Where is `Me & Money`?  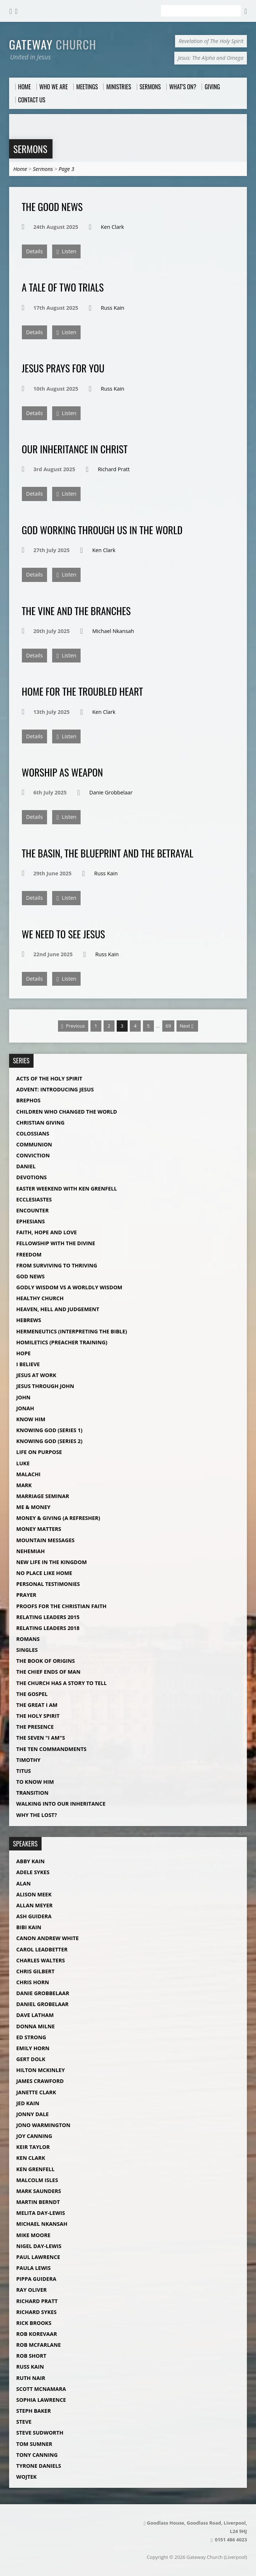 Me & Money is located at coordinates (33, 1507).